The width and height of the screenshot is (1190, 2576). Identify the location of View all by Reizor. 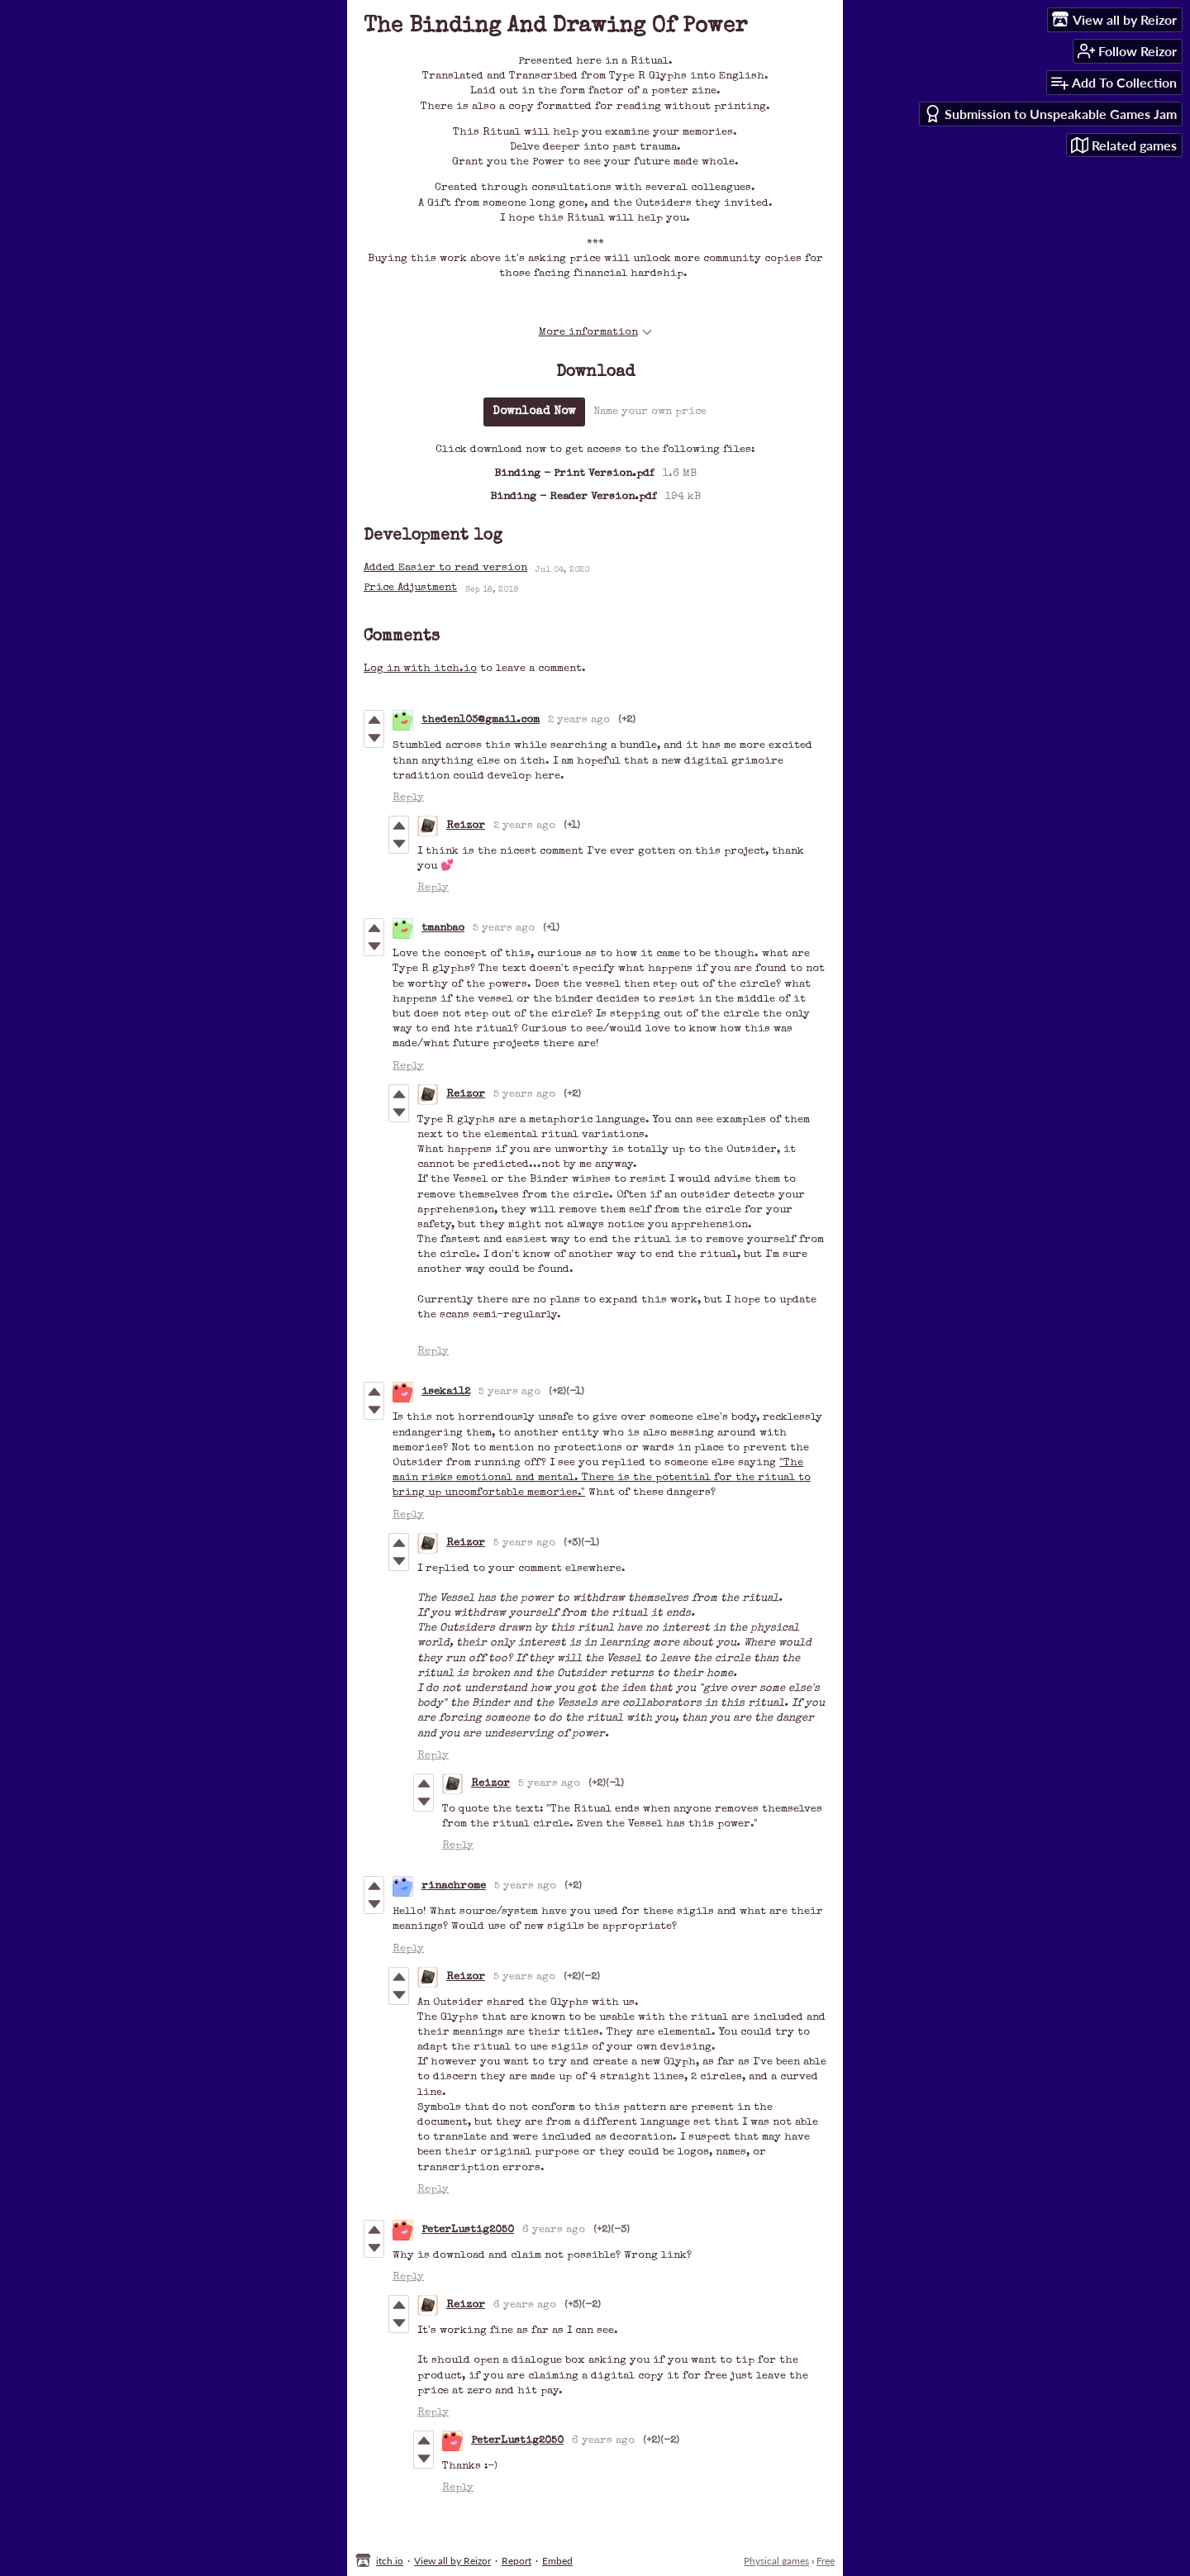
(452, 2561).